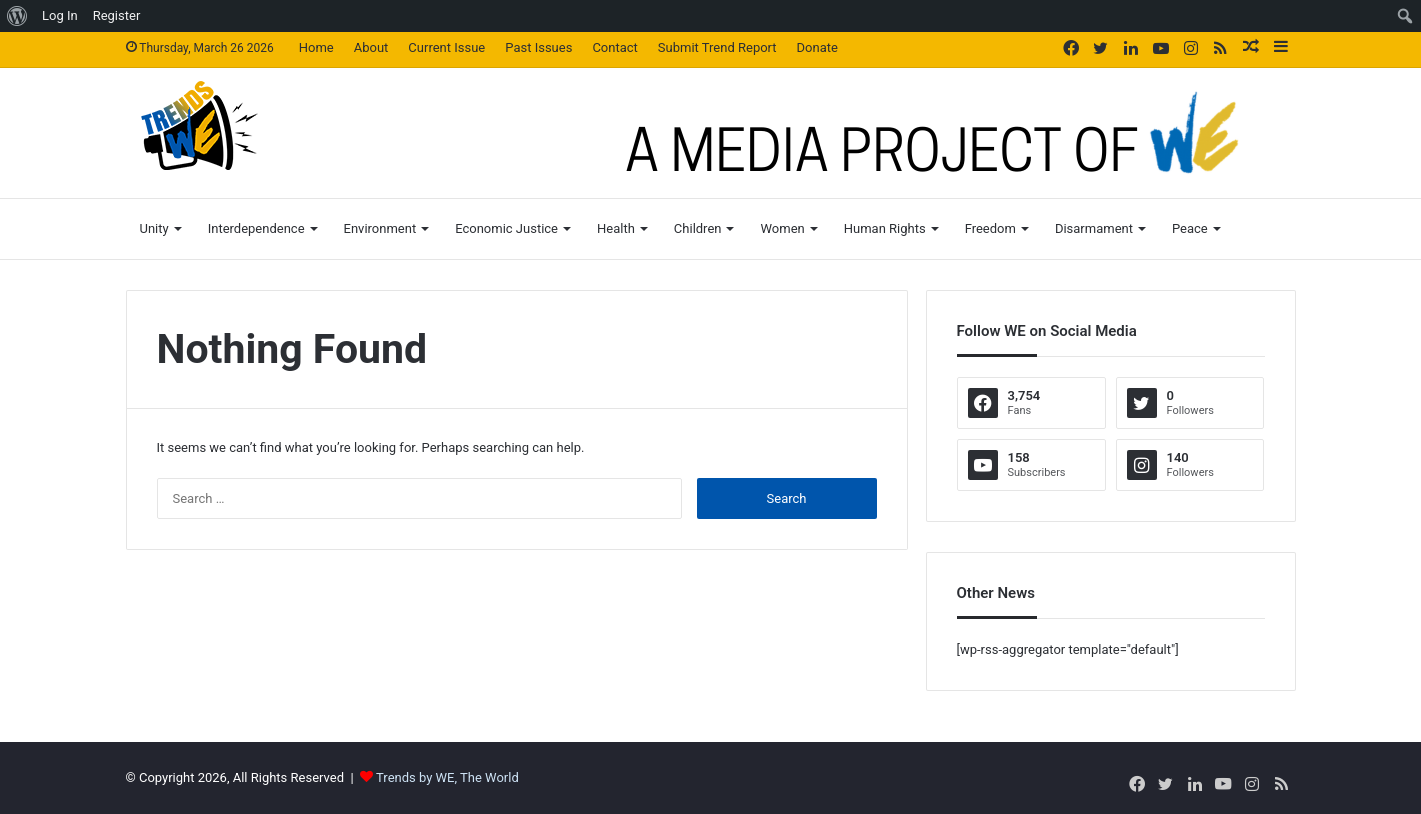 The image size is (1421, 814). Describe the element at coordinates (817, 47) in the screenshot. I see `Donate` at that location.